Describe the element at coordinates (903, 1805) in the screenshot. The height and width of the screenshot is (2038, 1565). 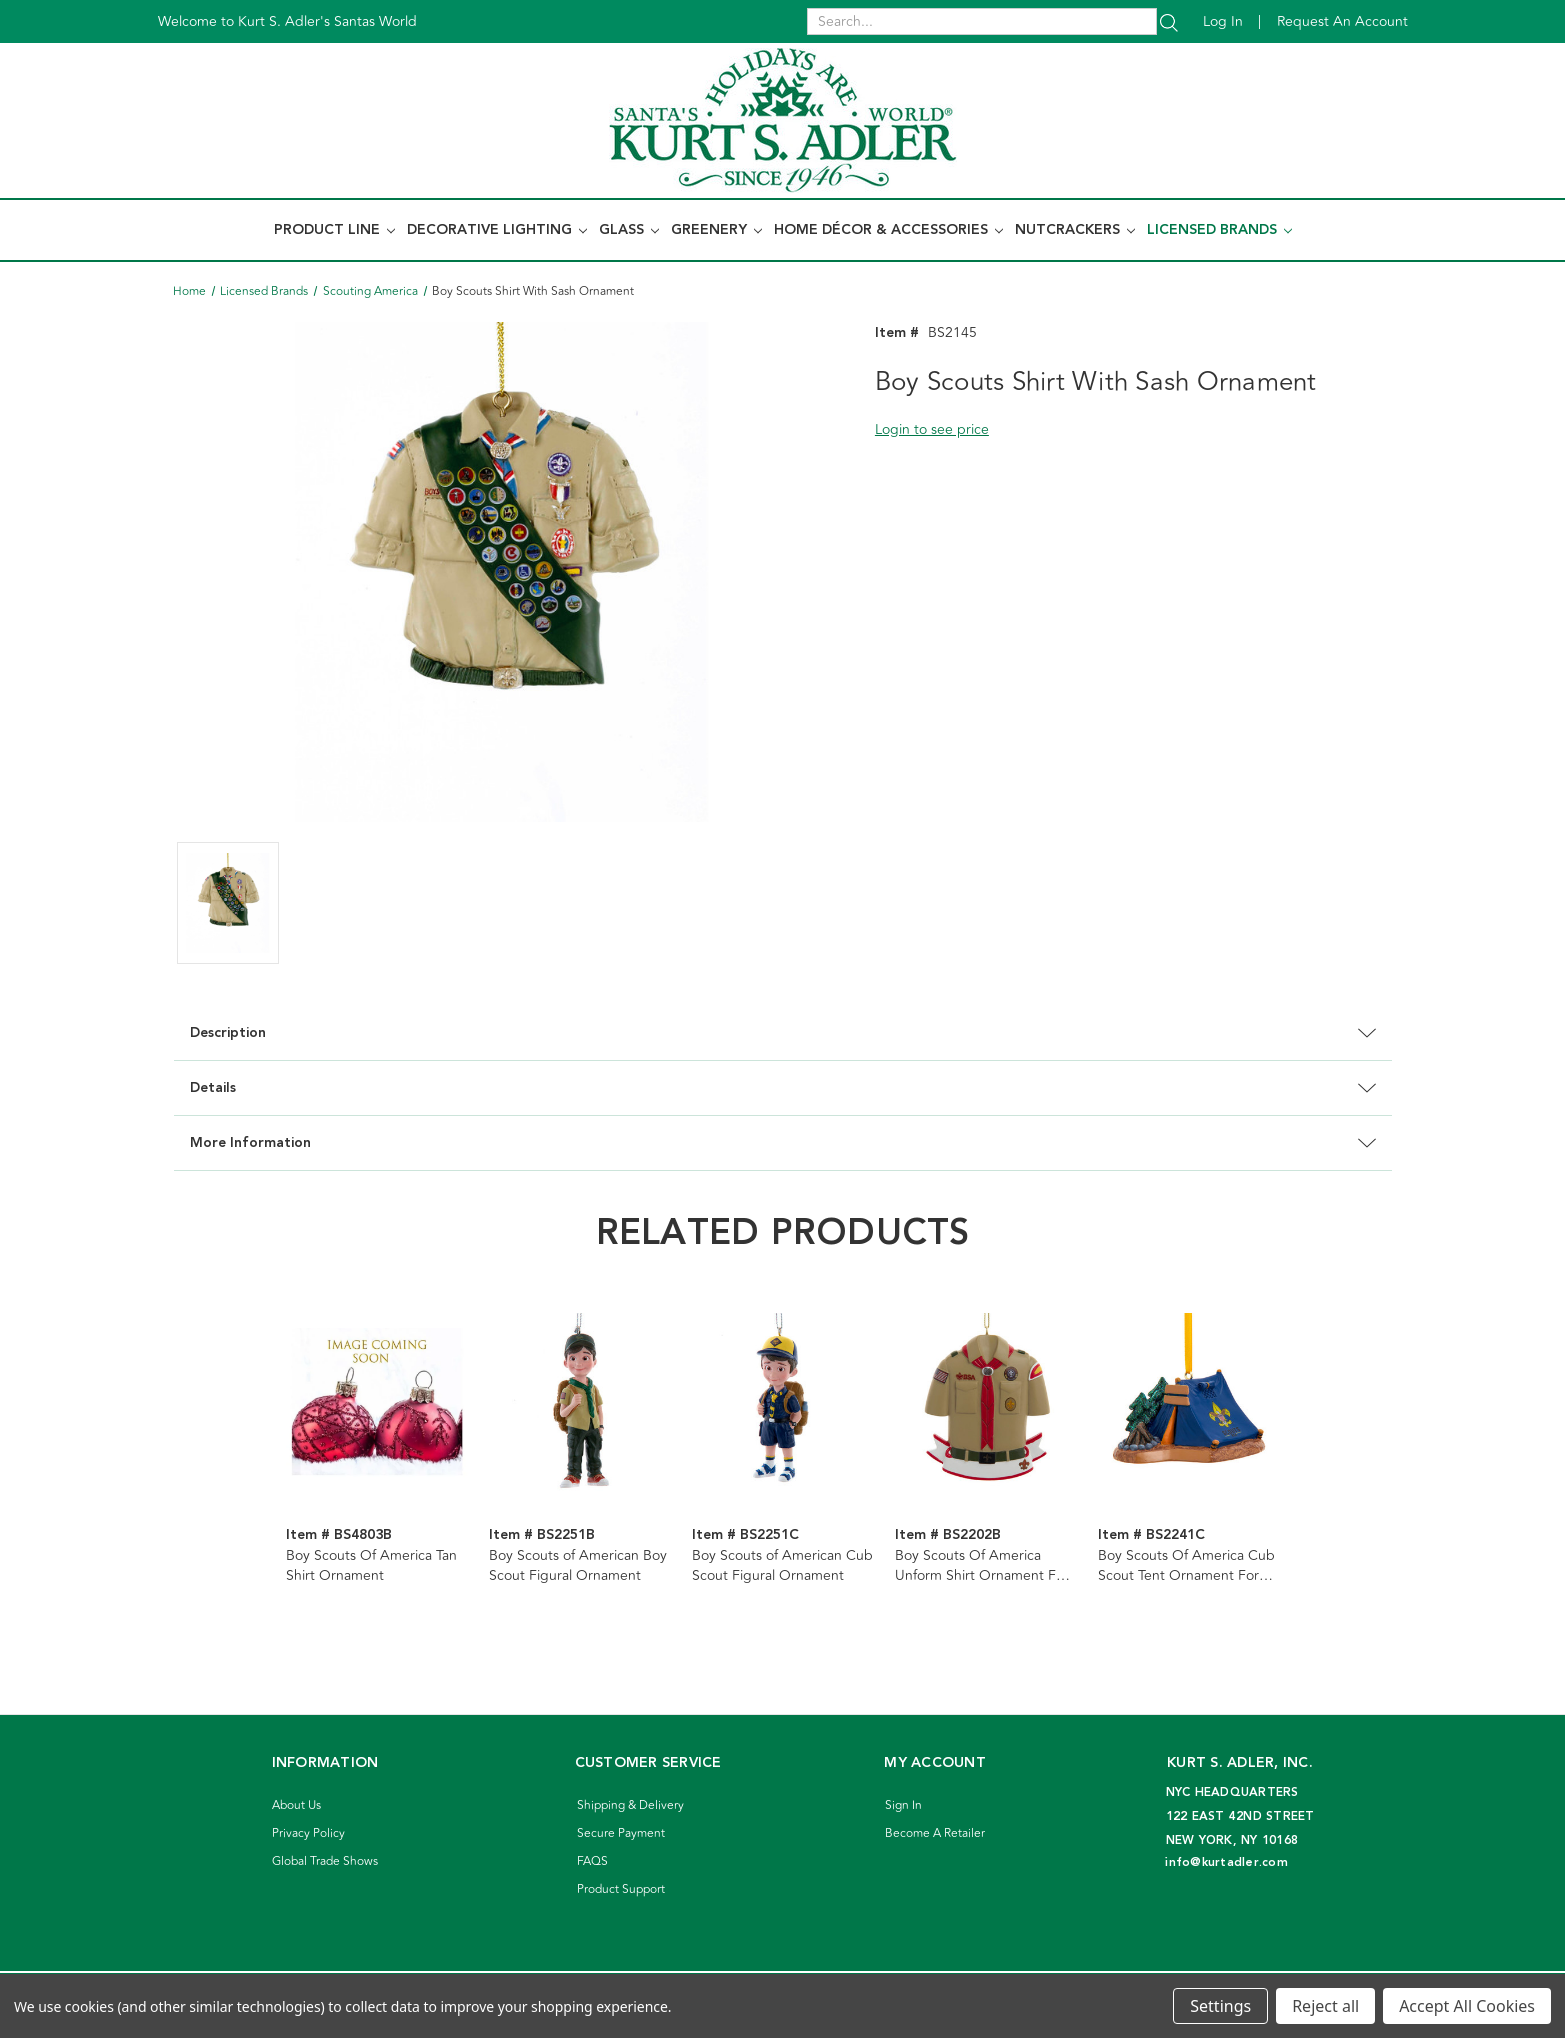
I see `Sign In` at that location.